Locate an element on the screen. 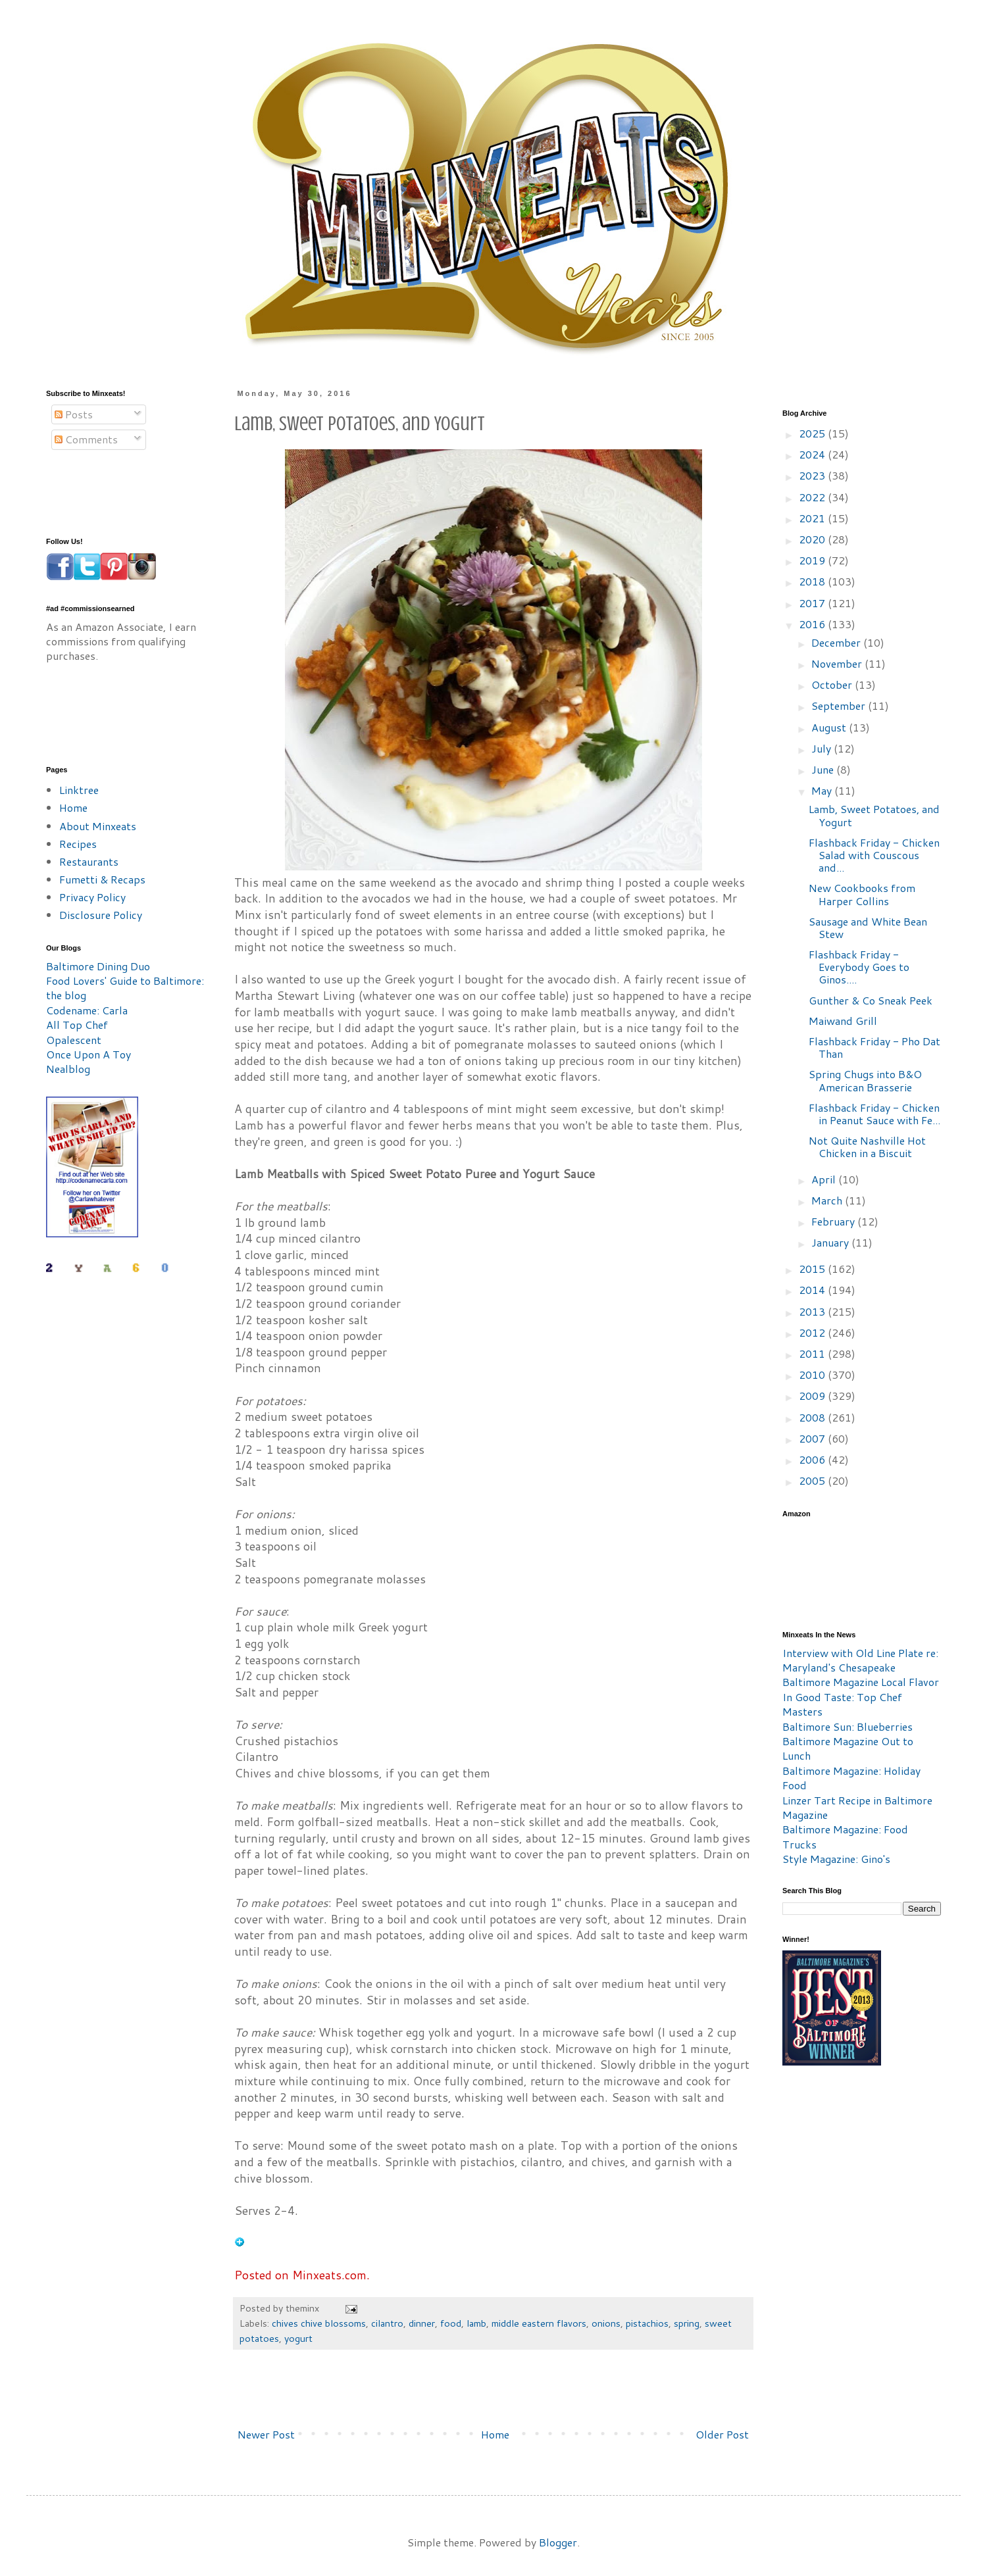  June is located at coordinates (823, 769).